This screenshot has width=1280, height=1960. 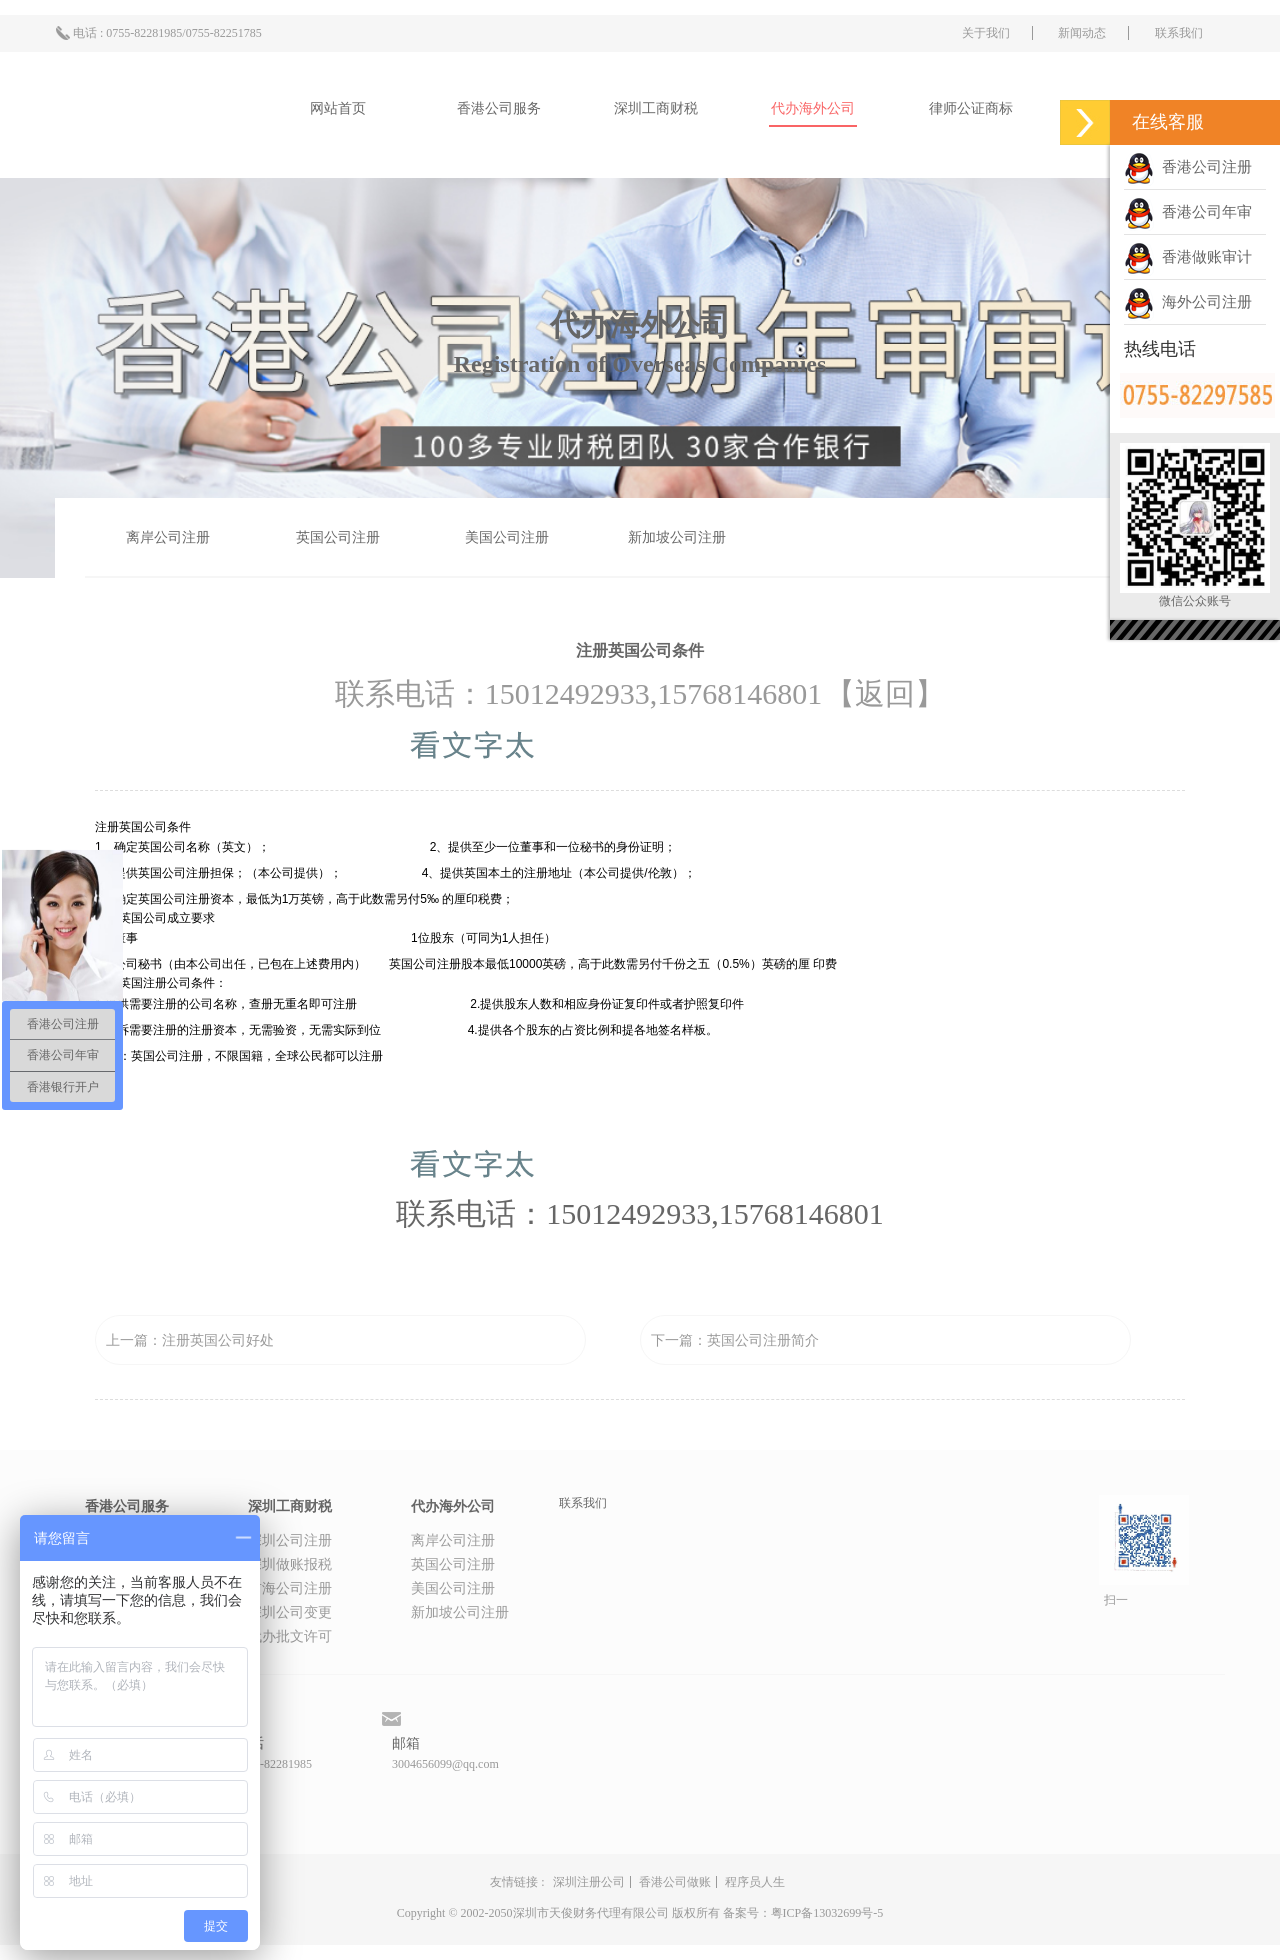 What do you see at coordinates (589, 1882) in the screenshot?
I see `深圳注册公司` at bounding box center [589, 1882].